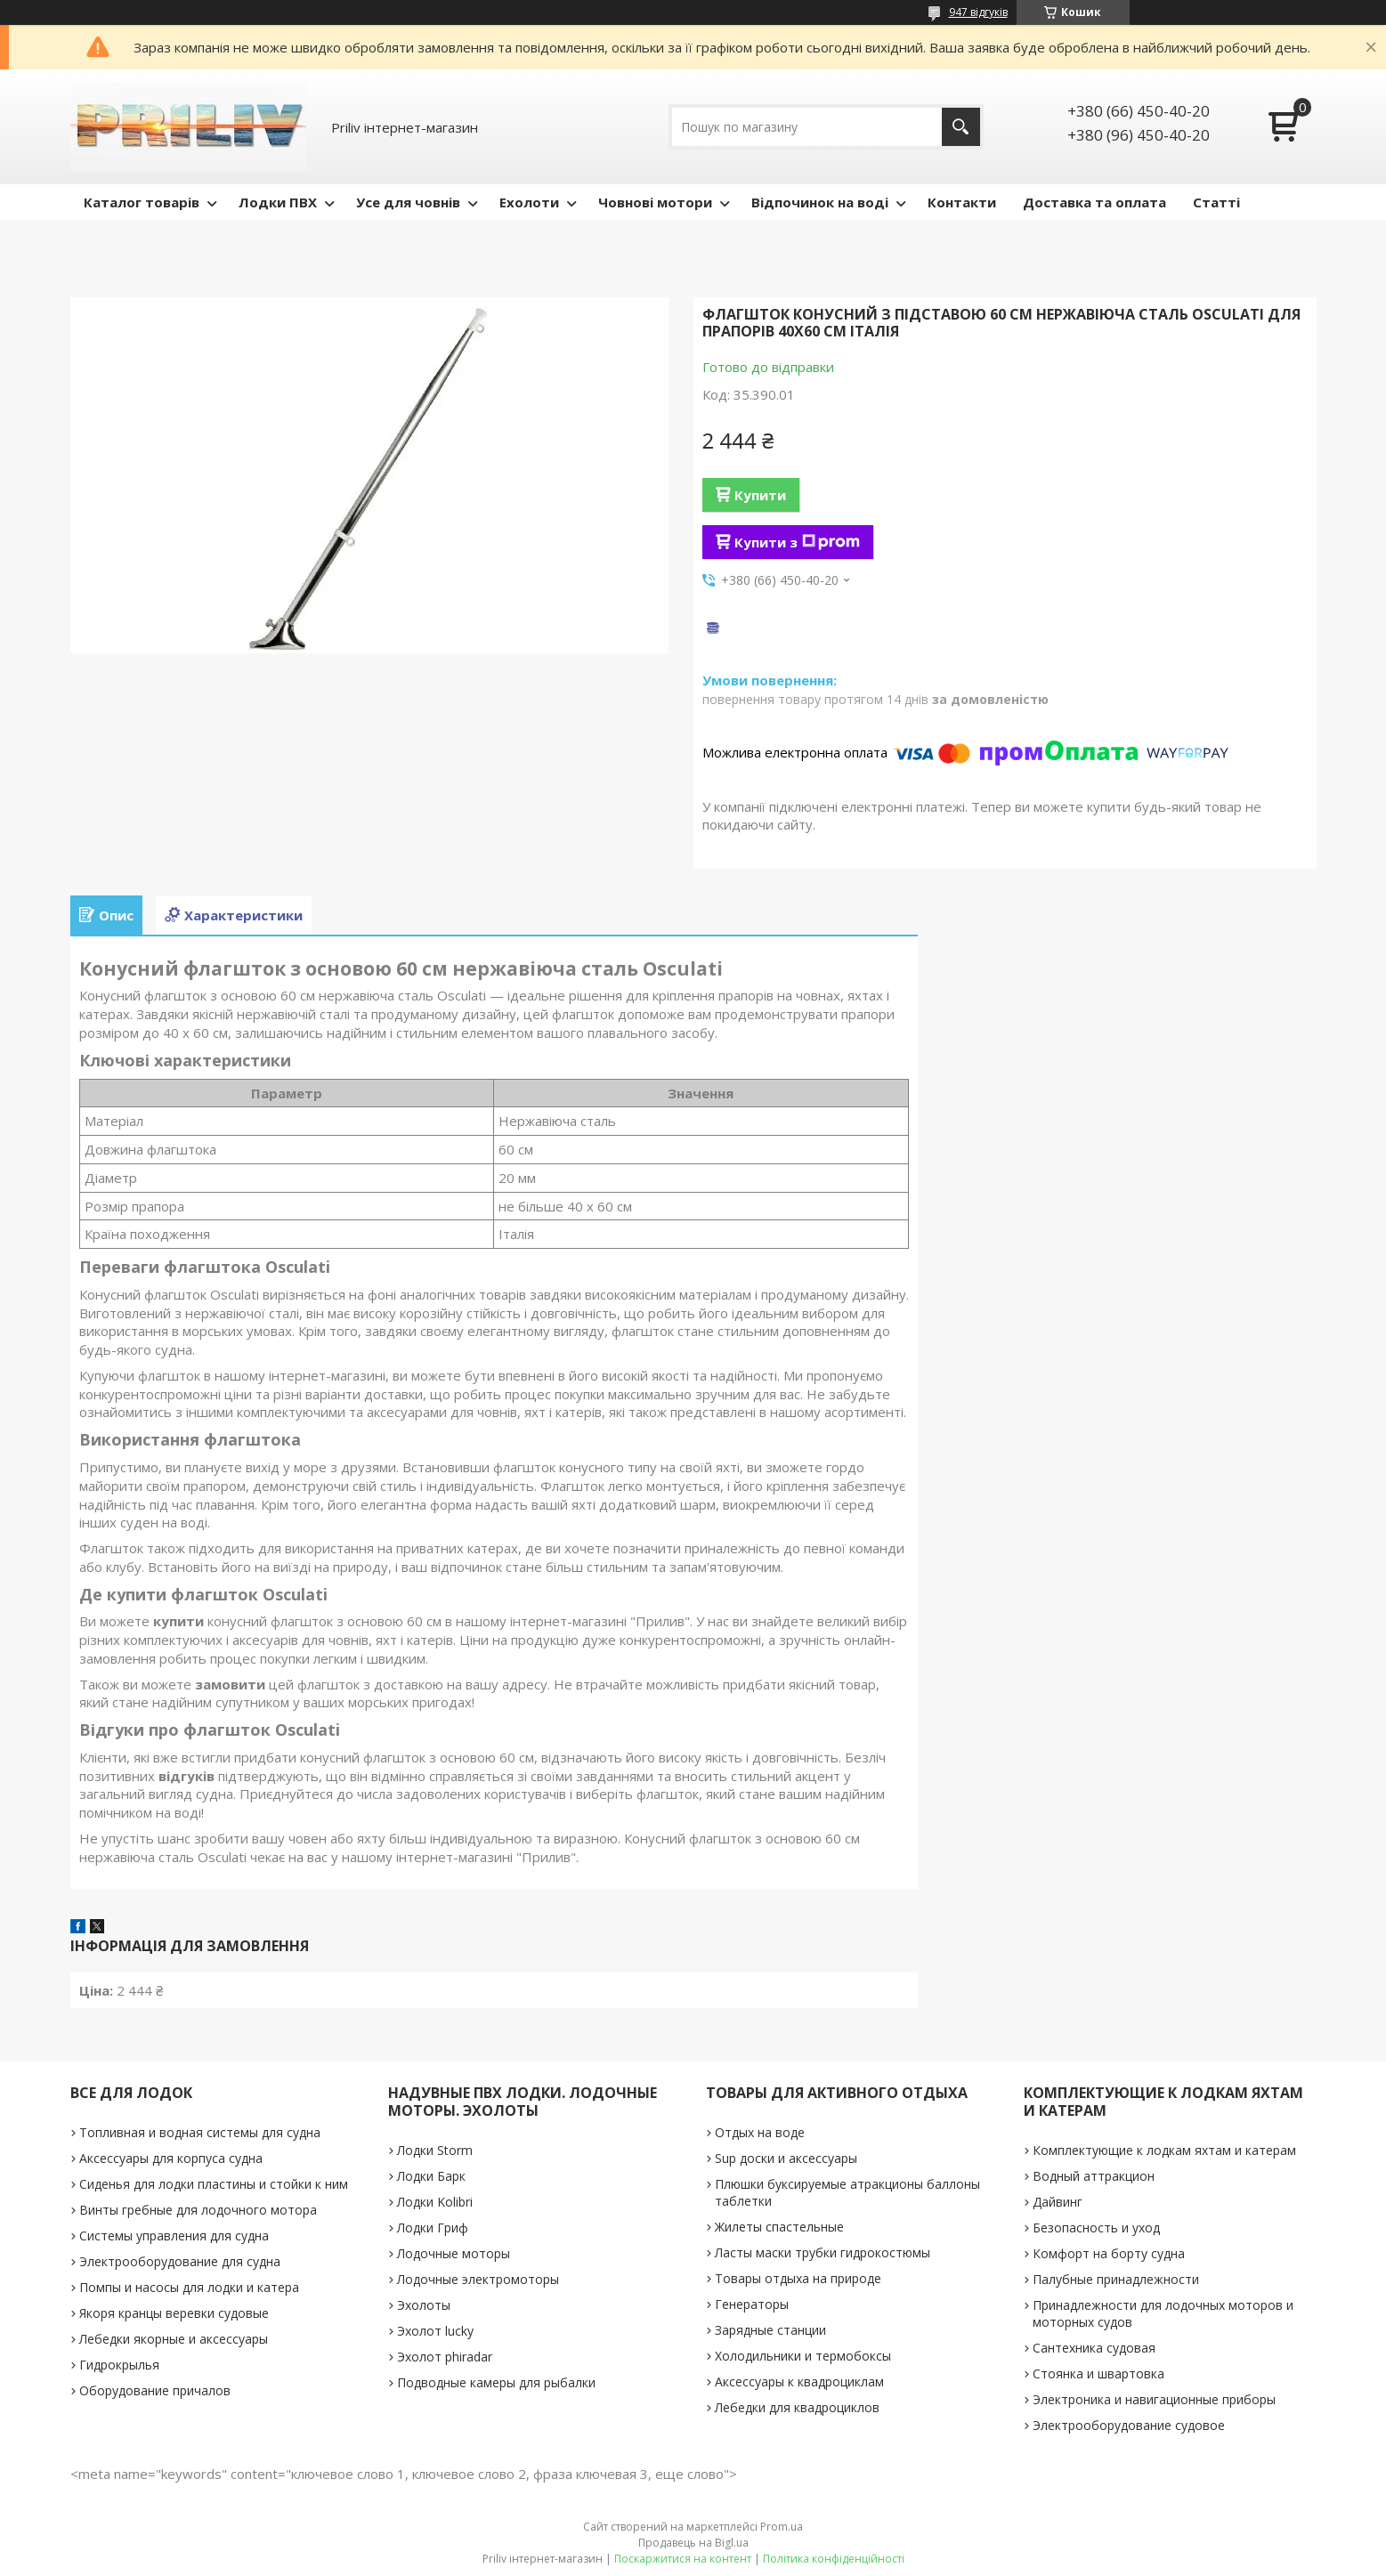 The width and height of the screenshot is (1386, 2576). What do you see at coordinates (444, 2356) in the screenshot?
I see `Эхолот phiradar` at bounding box center [444, 2356].